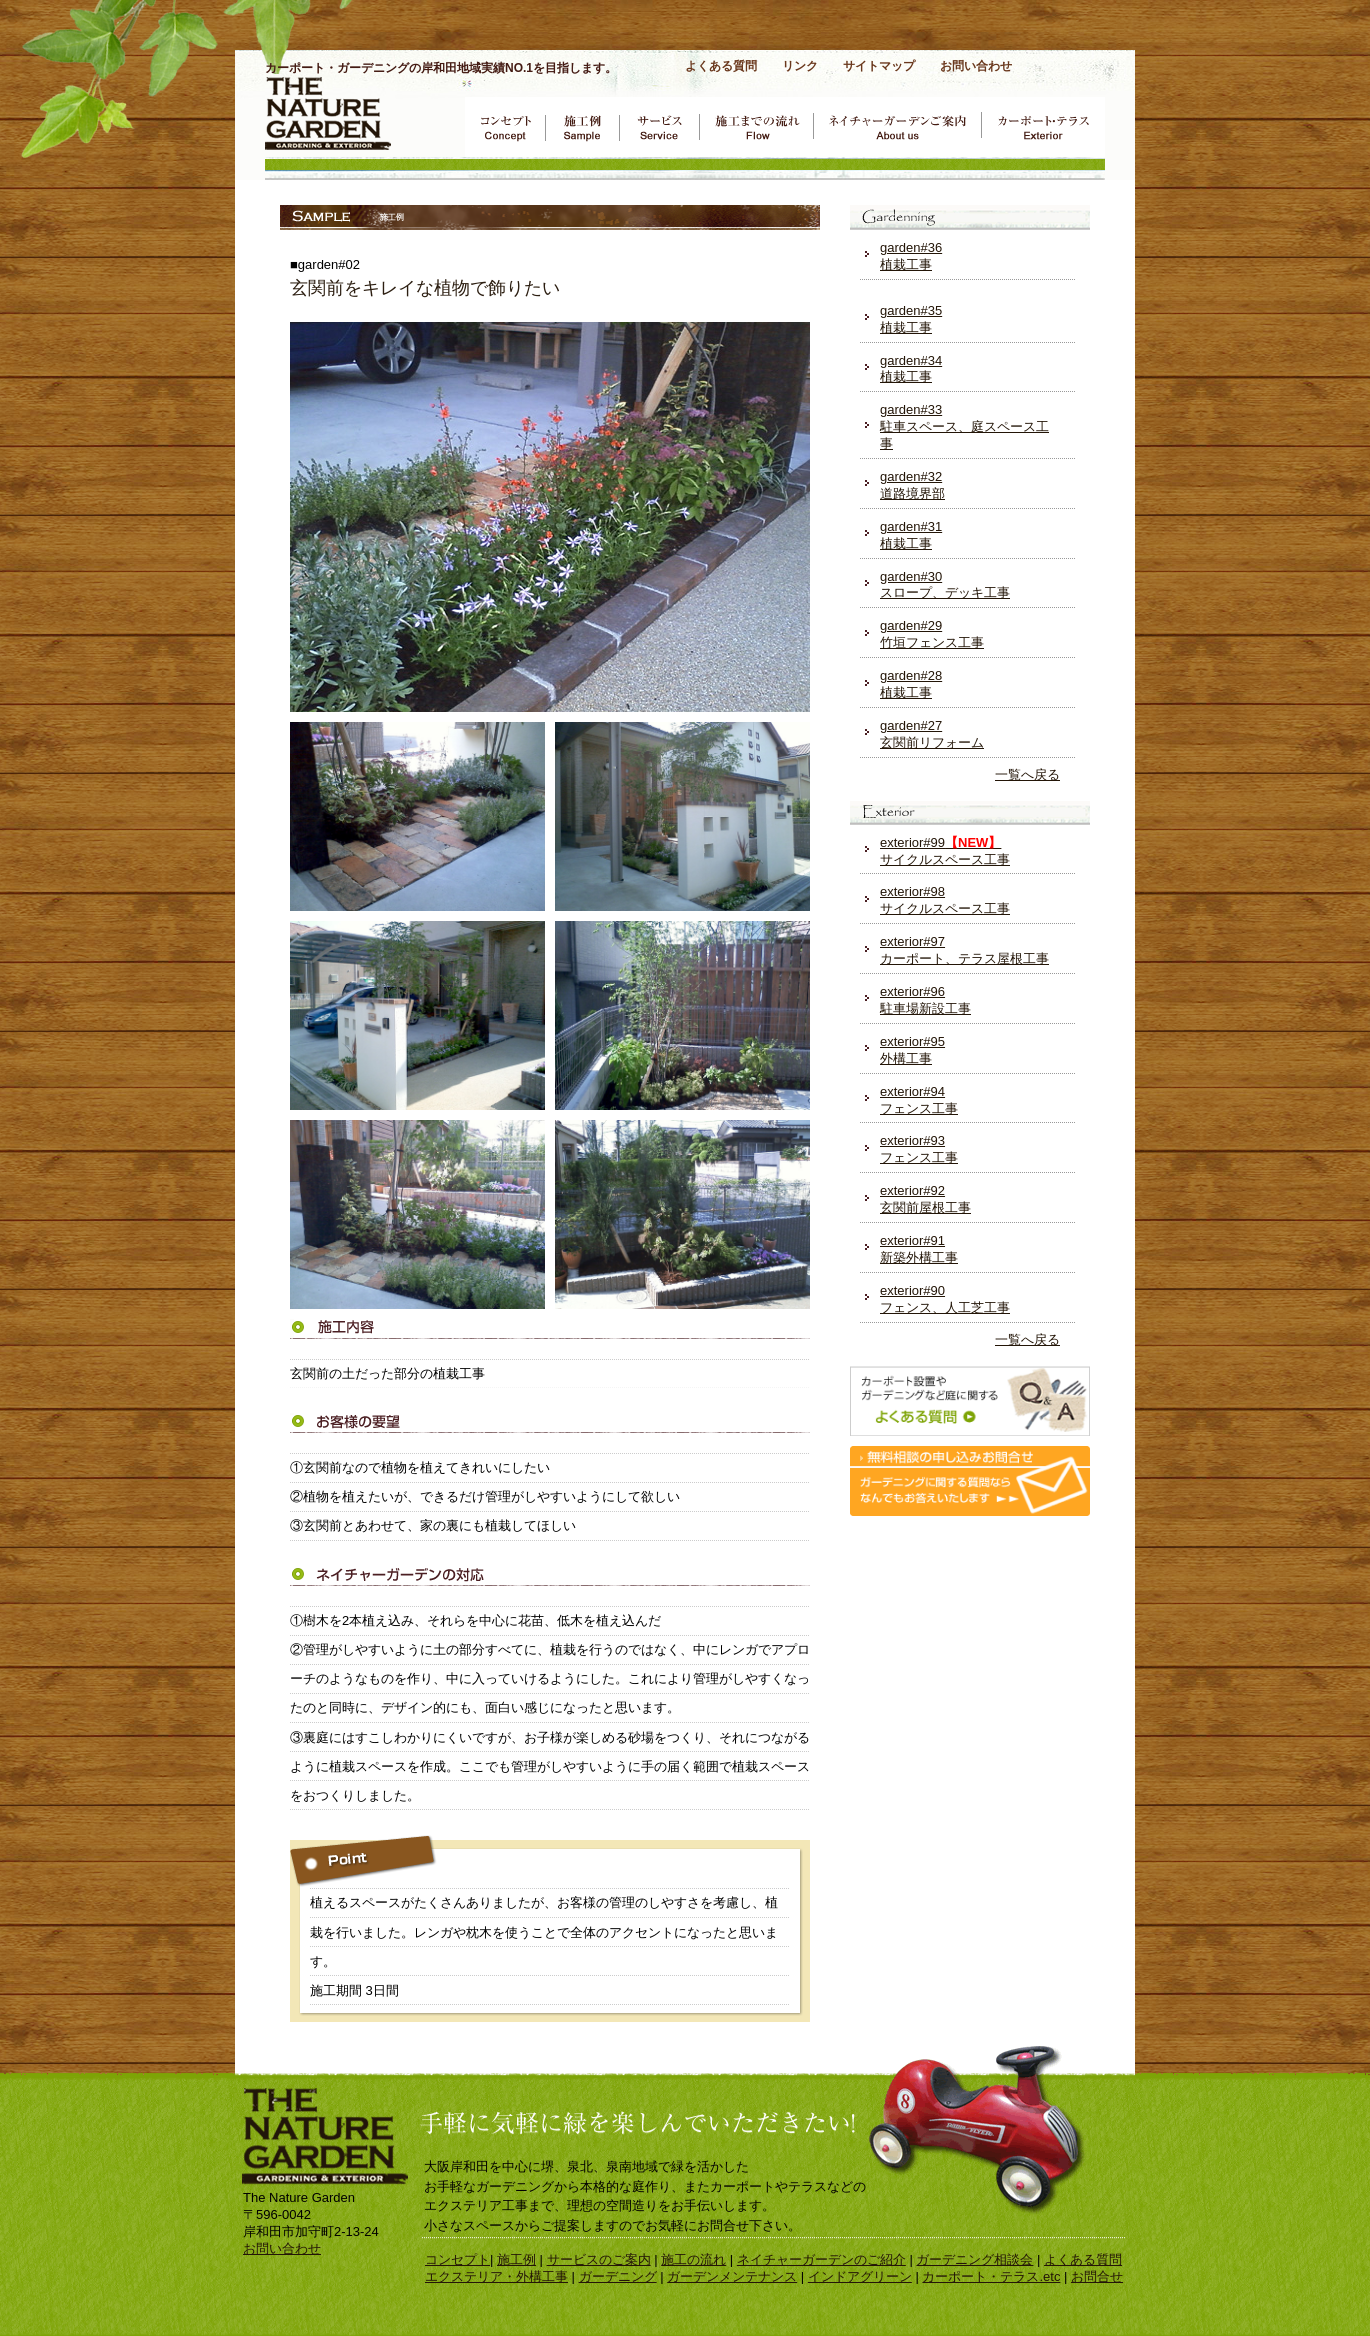 The height and width of the screenshot is (2336, 1370). What do you see at coordinates (925, 1000) in the screenshot?
I see `exterior#96 駐車場新設工事` at bounding box center [925, 1000].